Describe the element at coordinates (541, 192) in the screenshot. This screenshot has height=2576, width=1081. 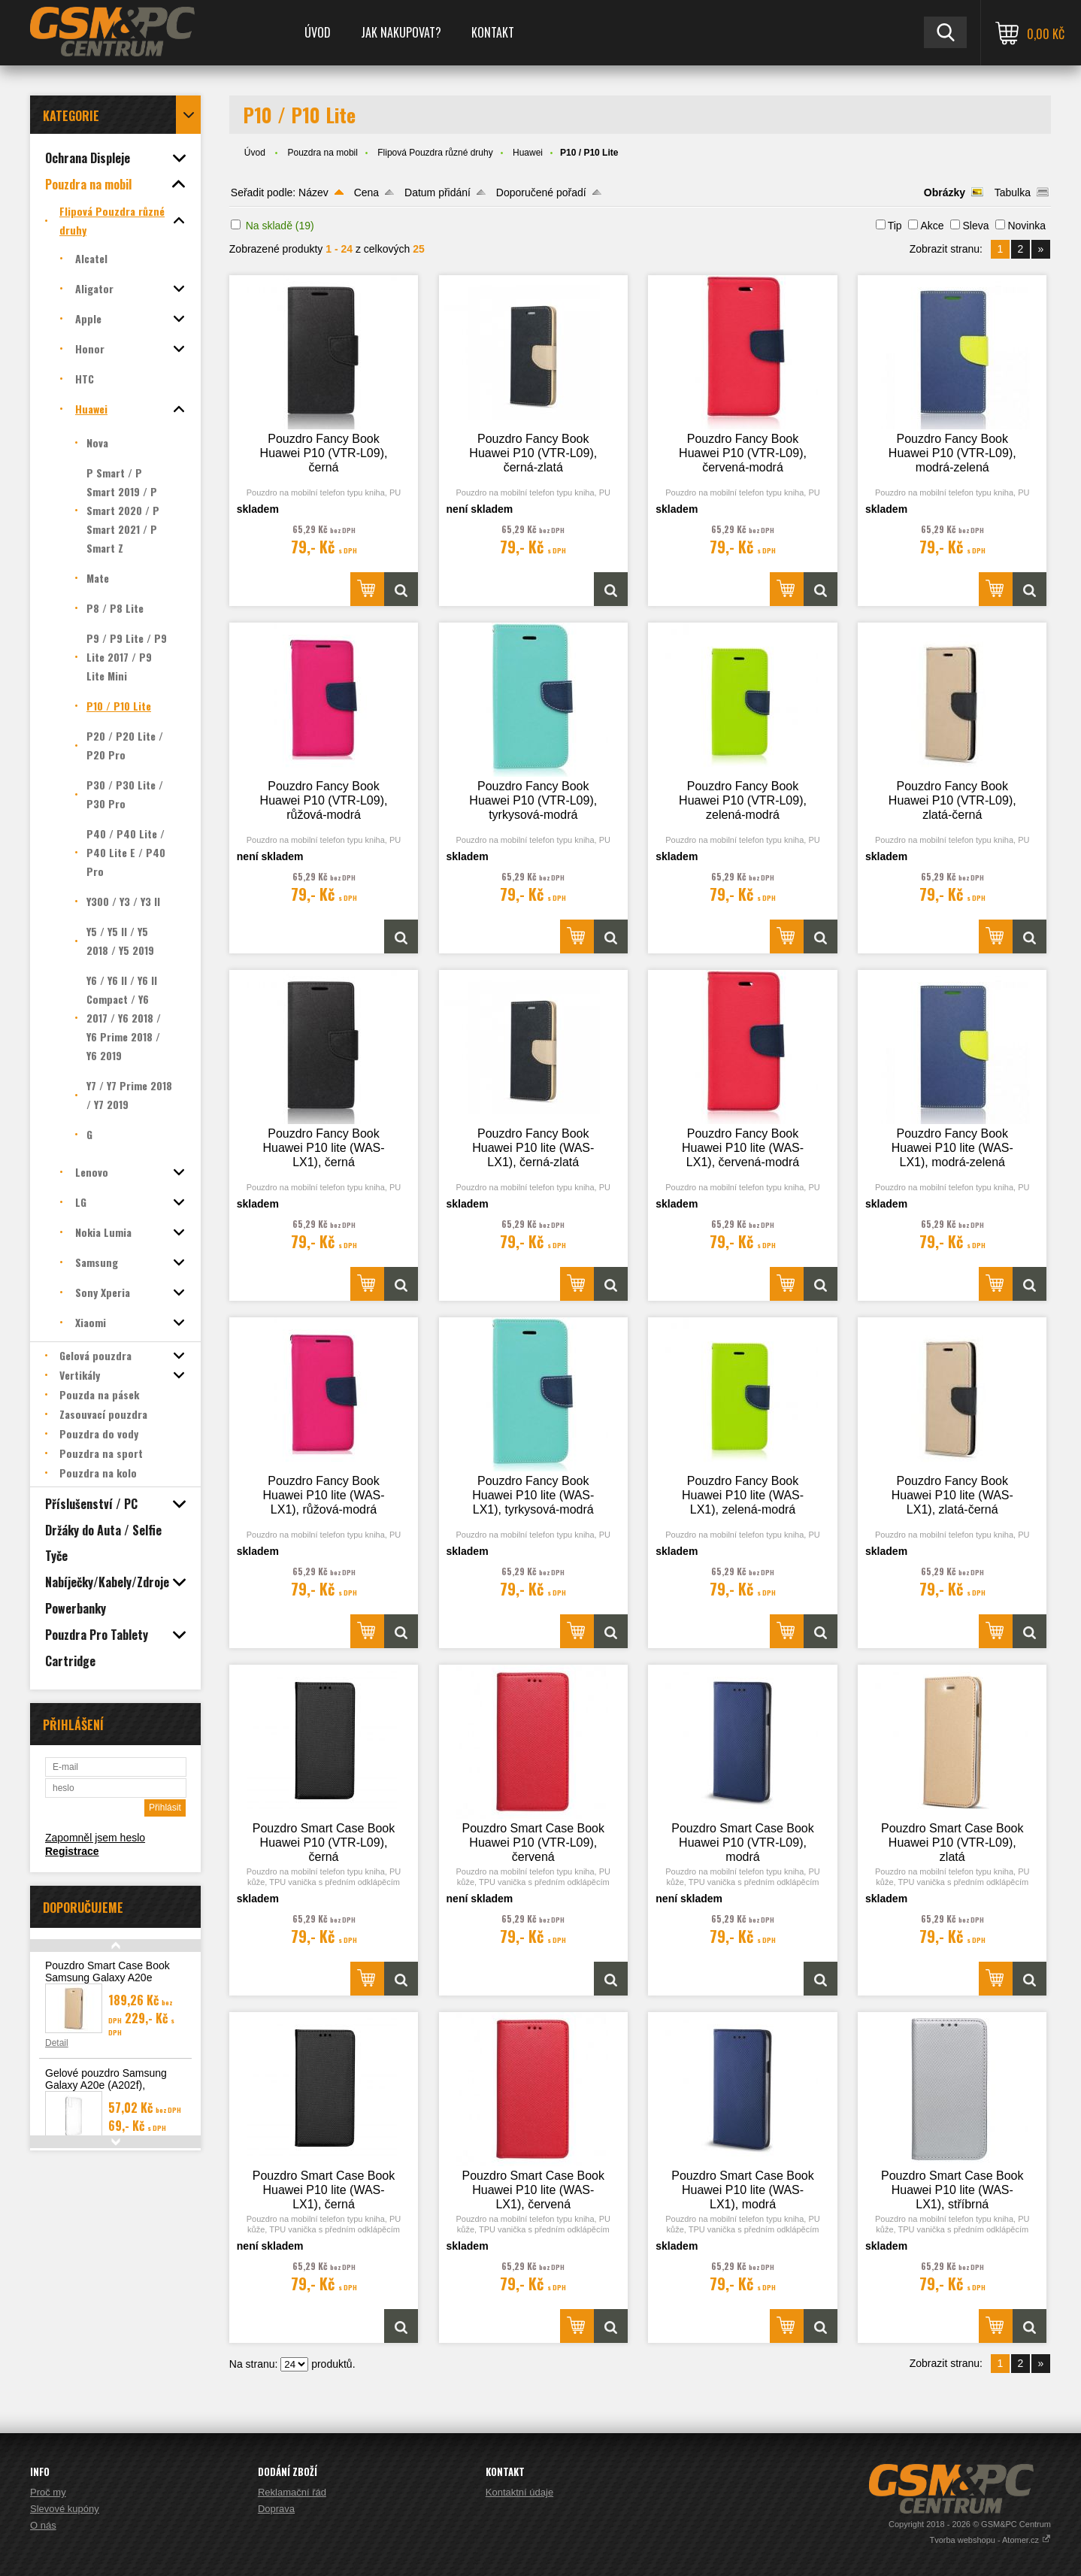
I see `Doporučené pořadí` at that location.